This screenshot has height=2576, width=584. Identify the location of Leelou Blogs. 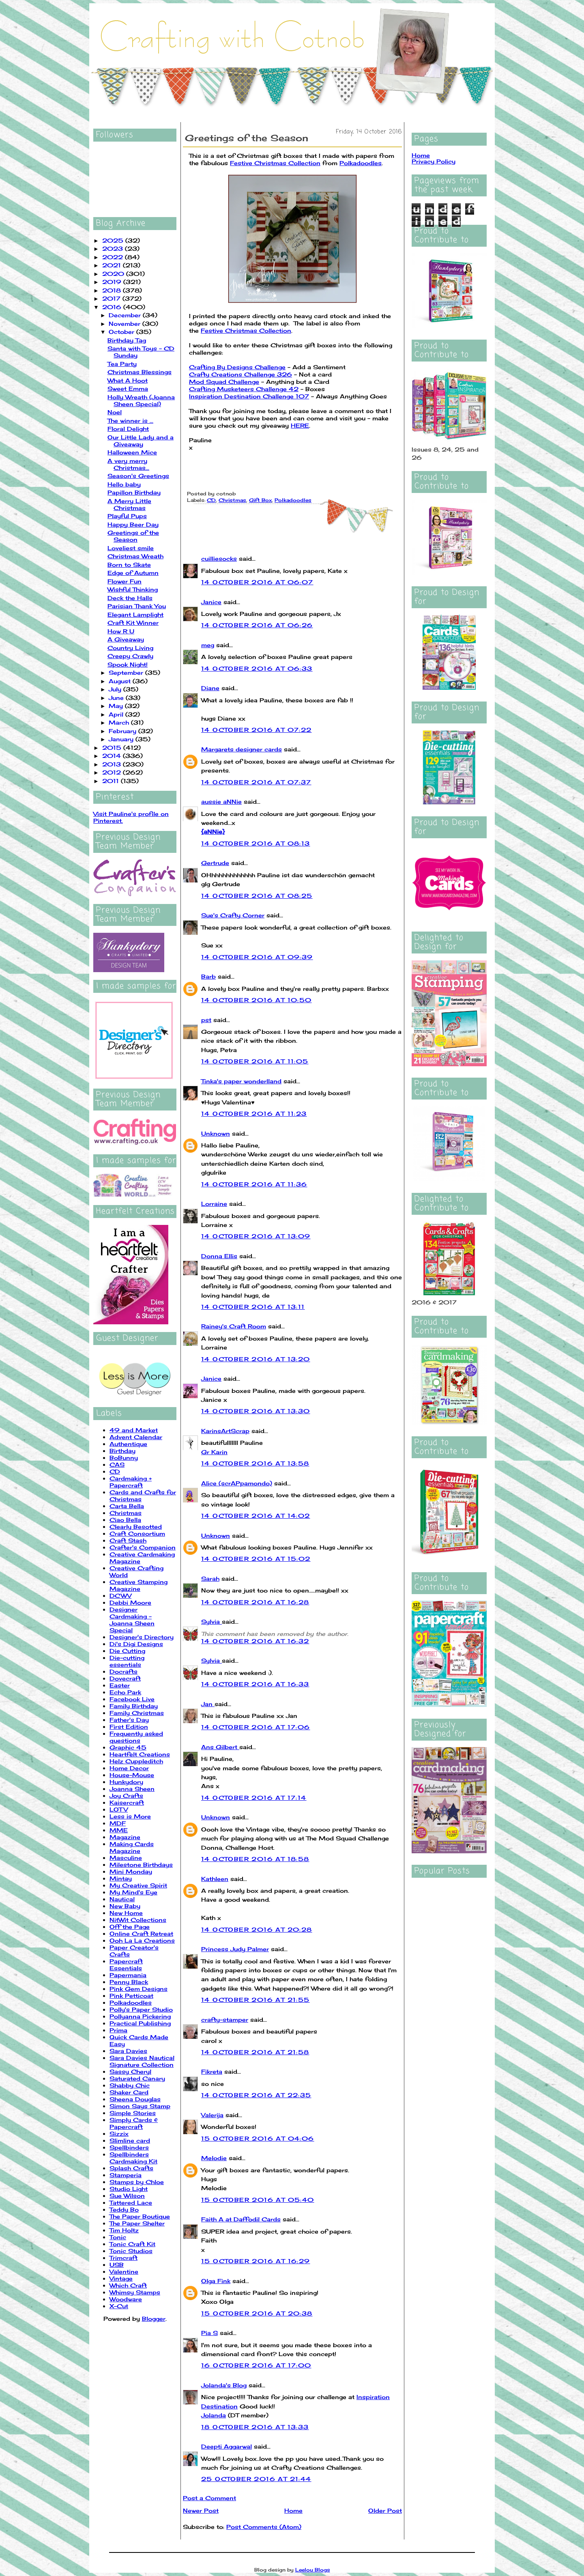
(312, 2570).